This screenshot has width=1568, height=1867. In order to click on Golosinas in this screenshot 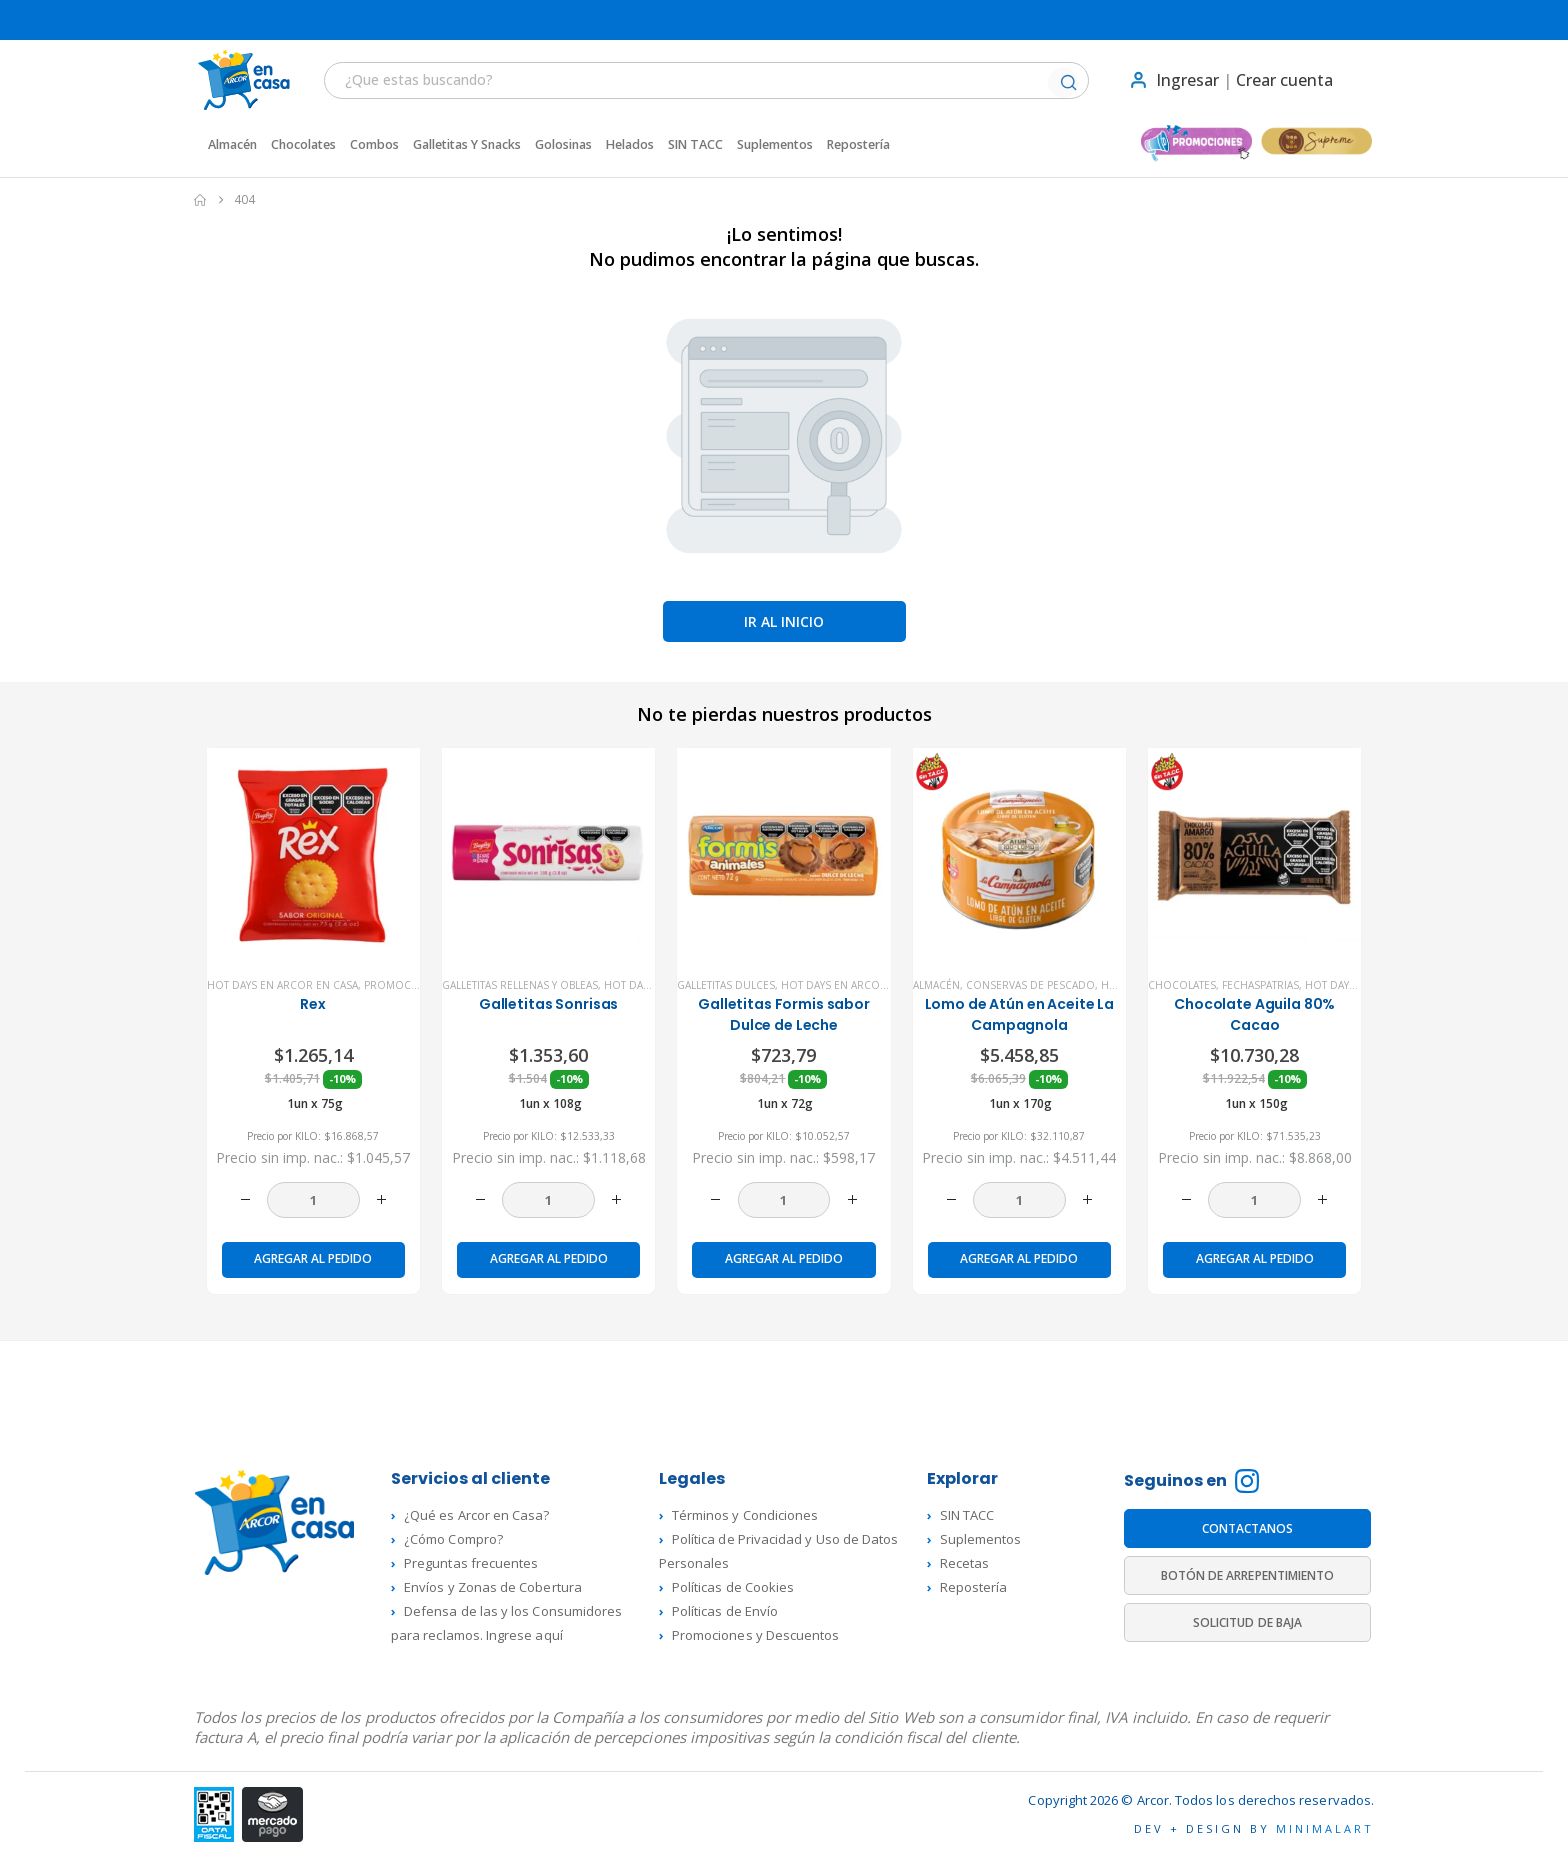, I will do `click(563, 145)`.